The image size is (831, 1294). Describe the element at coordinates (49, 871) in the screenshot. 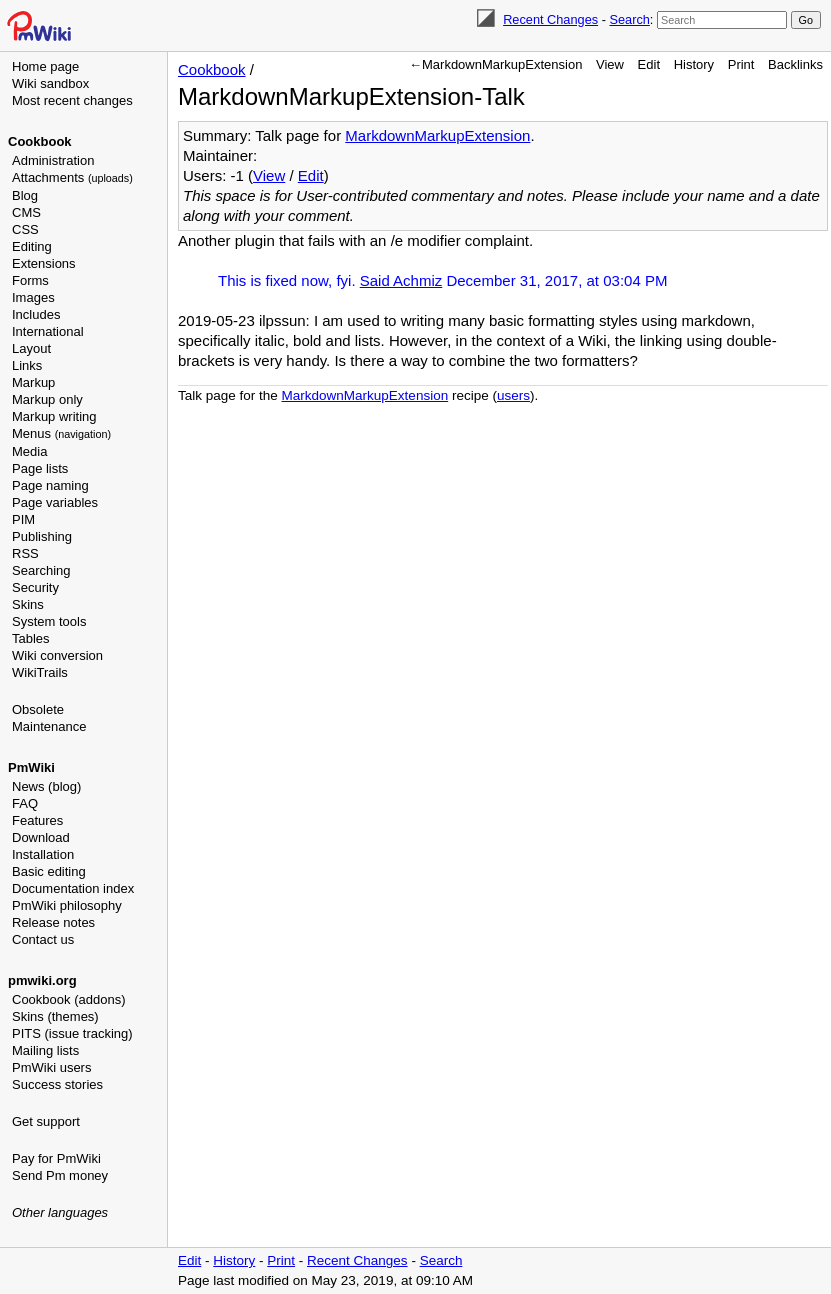

I see `Basic editing` at that location.